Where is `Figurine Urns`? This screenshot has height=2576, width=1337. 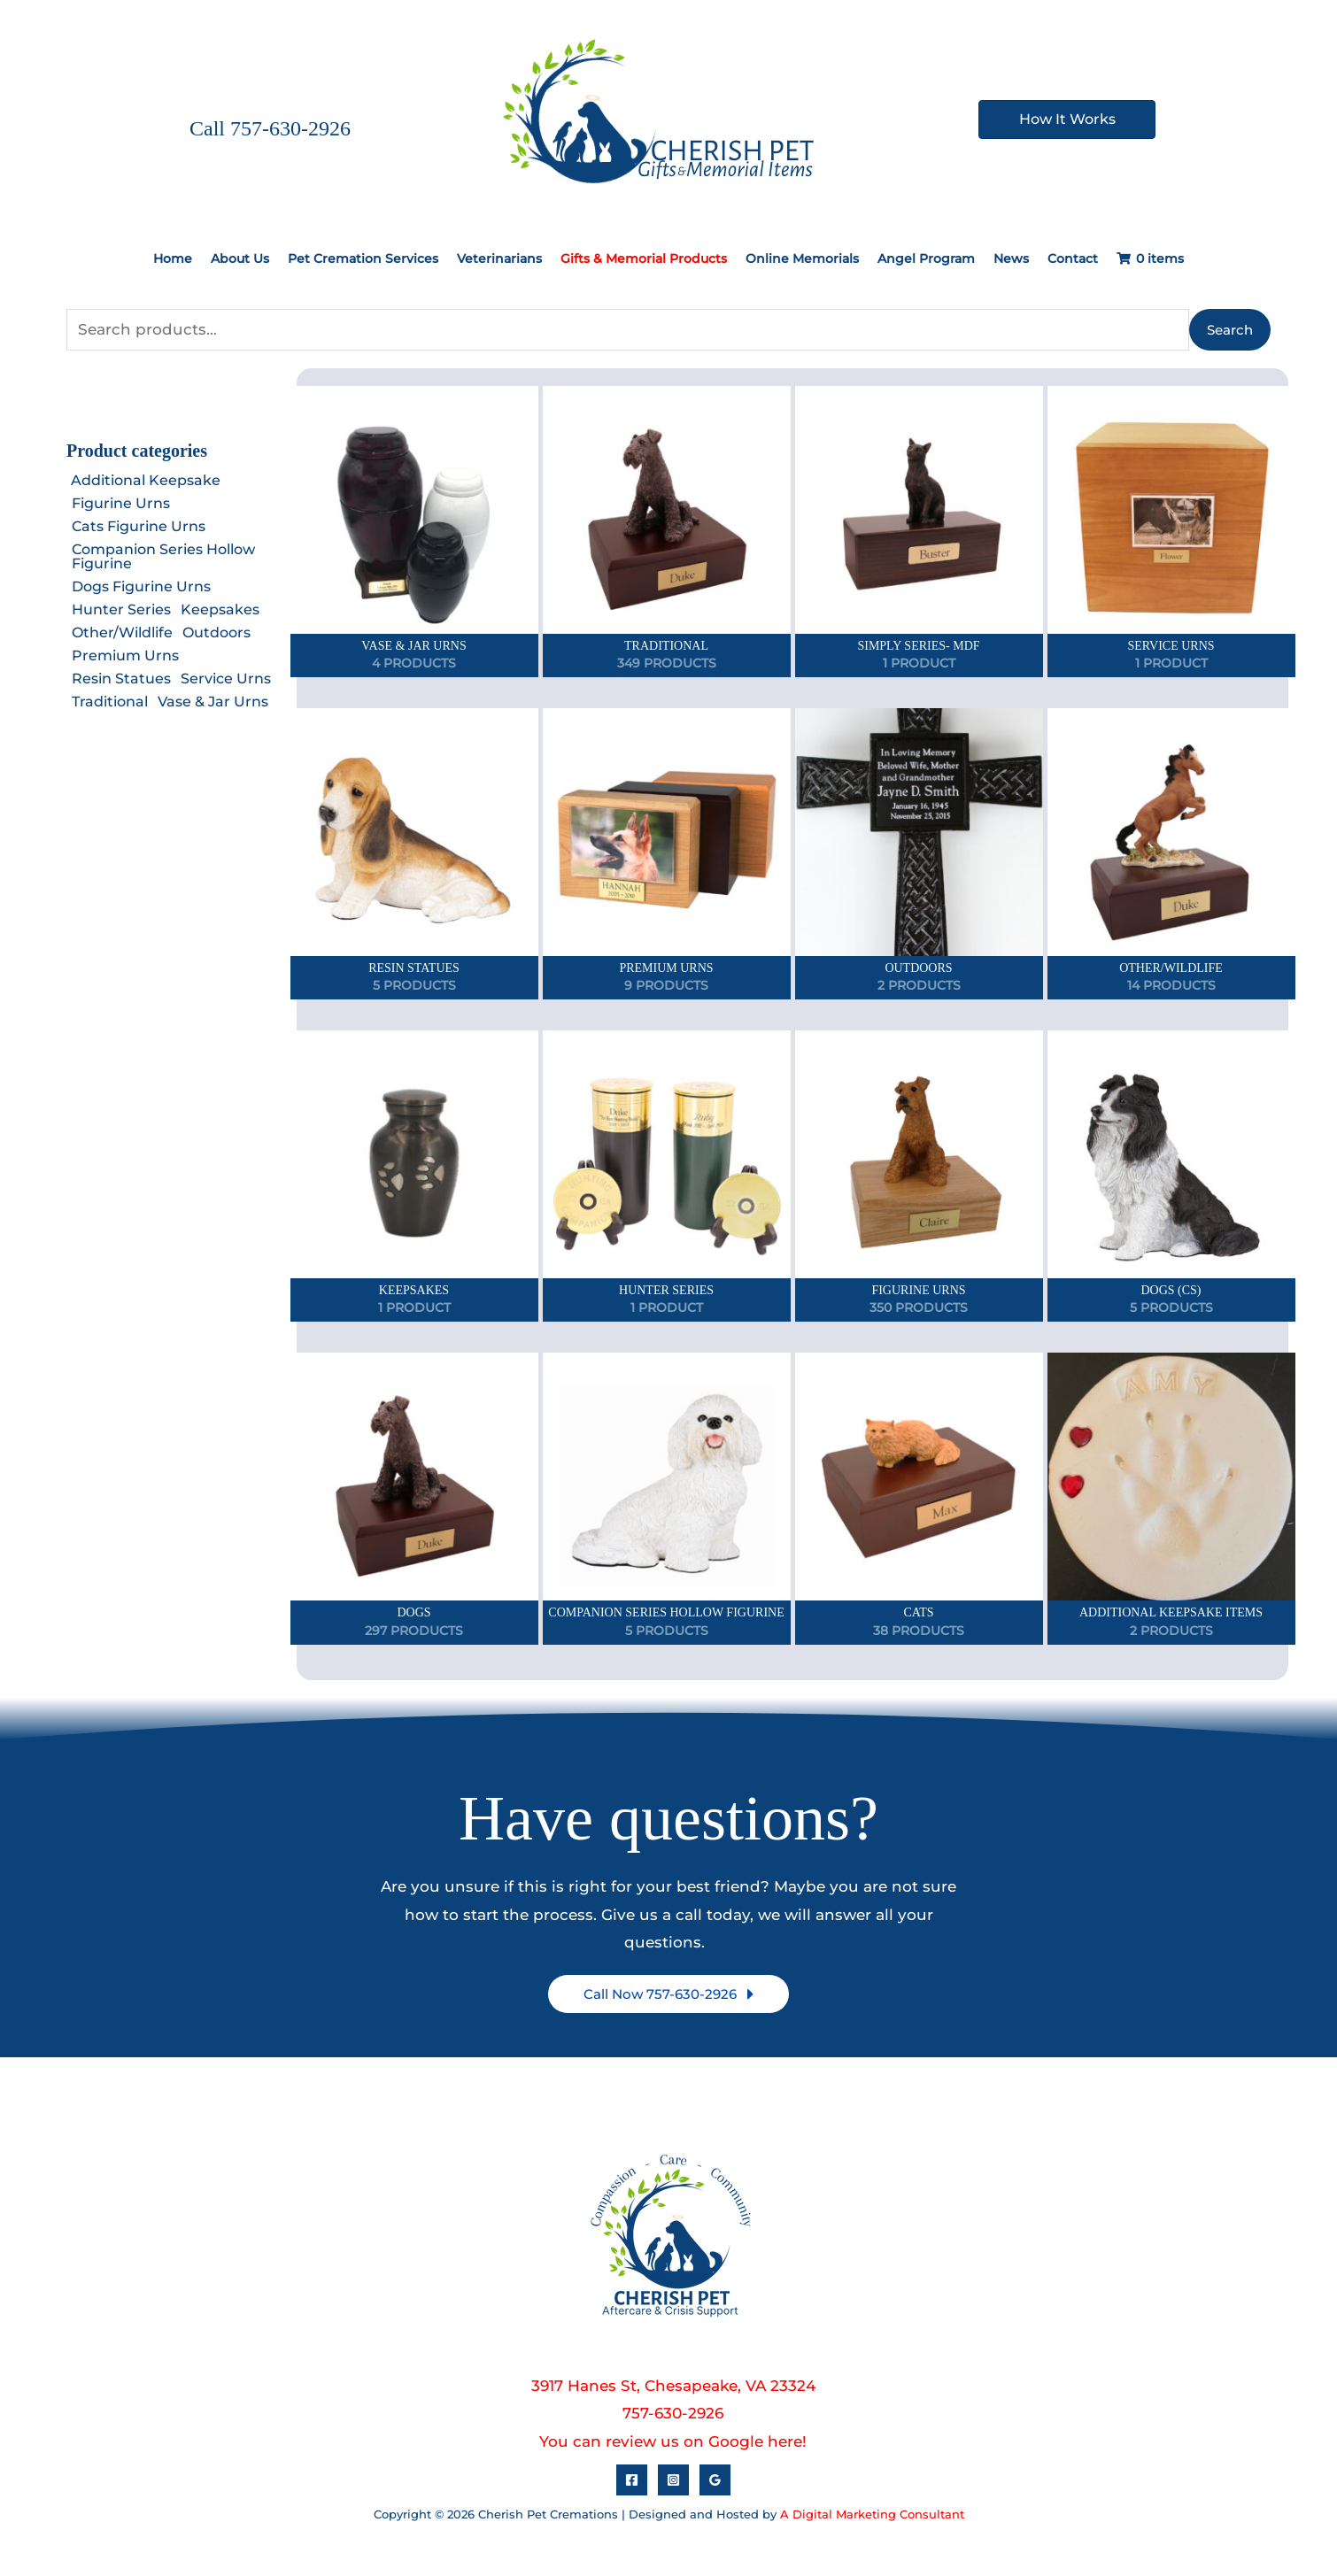
Figurine Urns is located at coordinates (121, 503).